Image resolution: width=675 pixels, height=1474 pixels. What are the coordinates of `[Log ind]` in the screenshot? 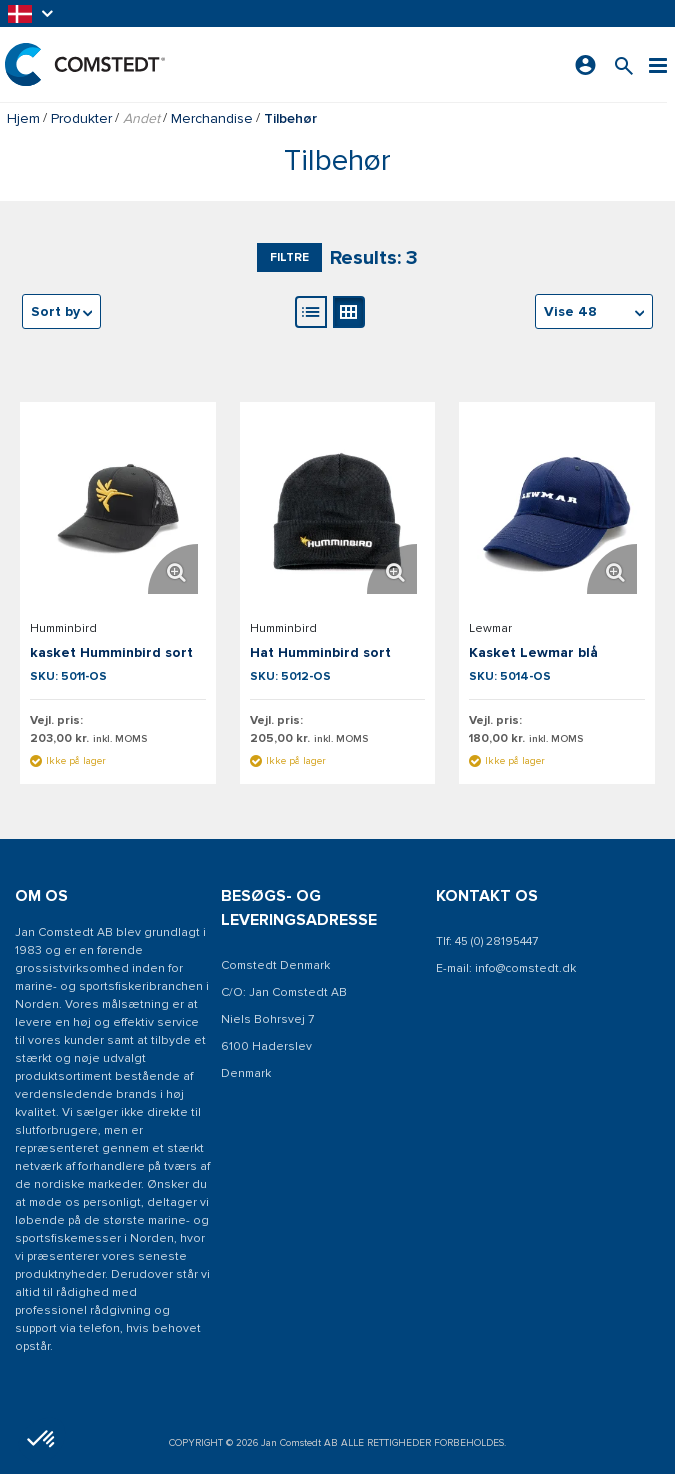 It's located at (585, 65).